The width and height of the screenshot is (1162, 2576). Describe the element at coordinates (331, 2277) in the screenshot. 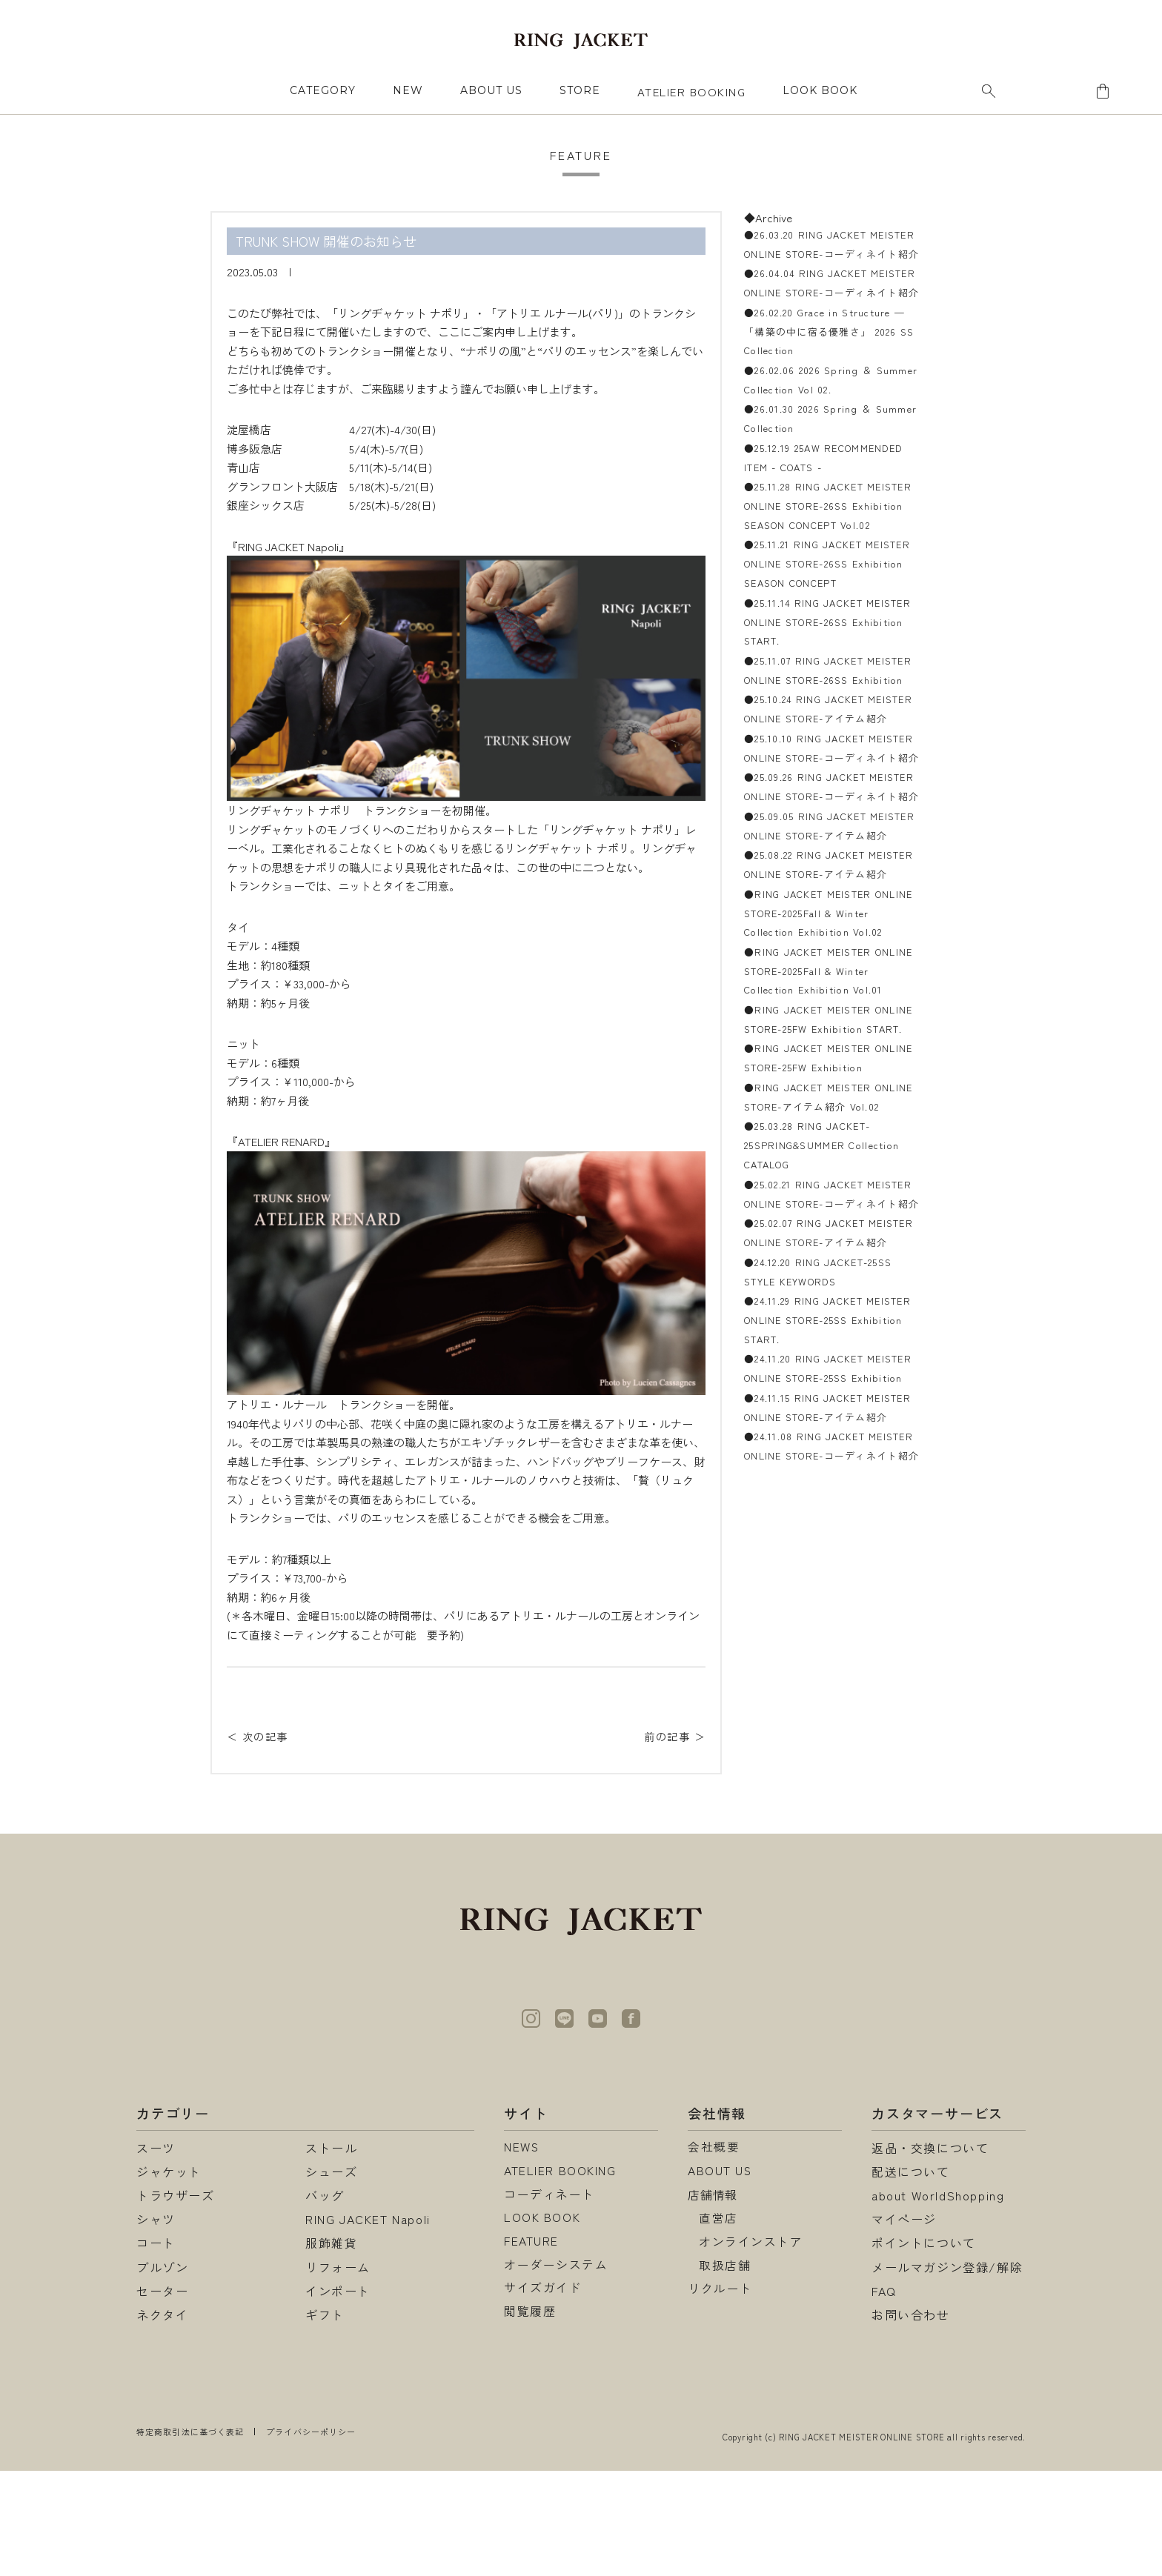

I see `シューズ` at that location.